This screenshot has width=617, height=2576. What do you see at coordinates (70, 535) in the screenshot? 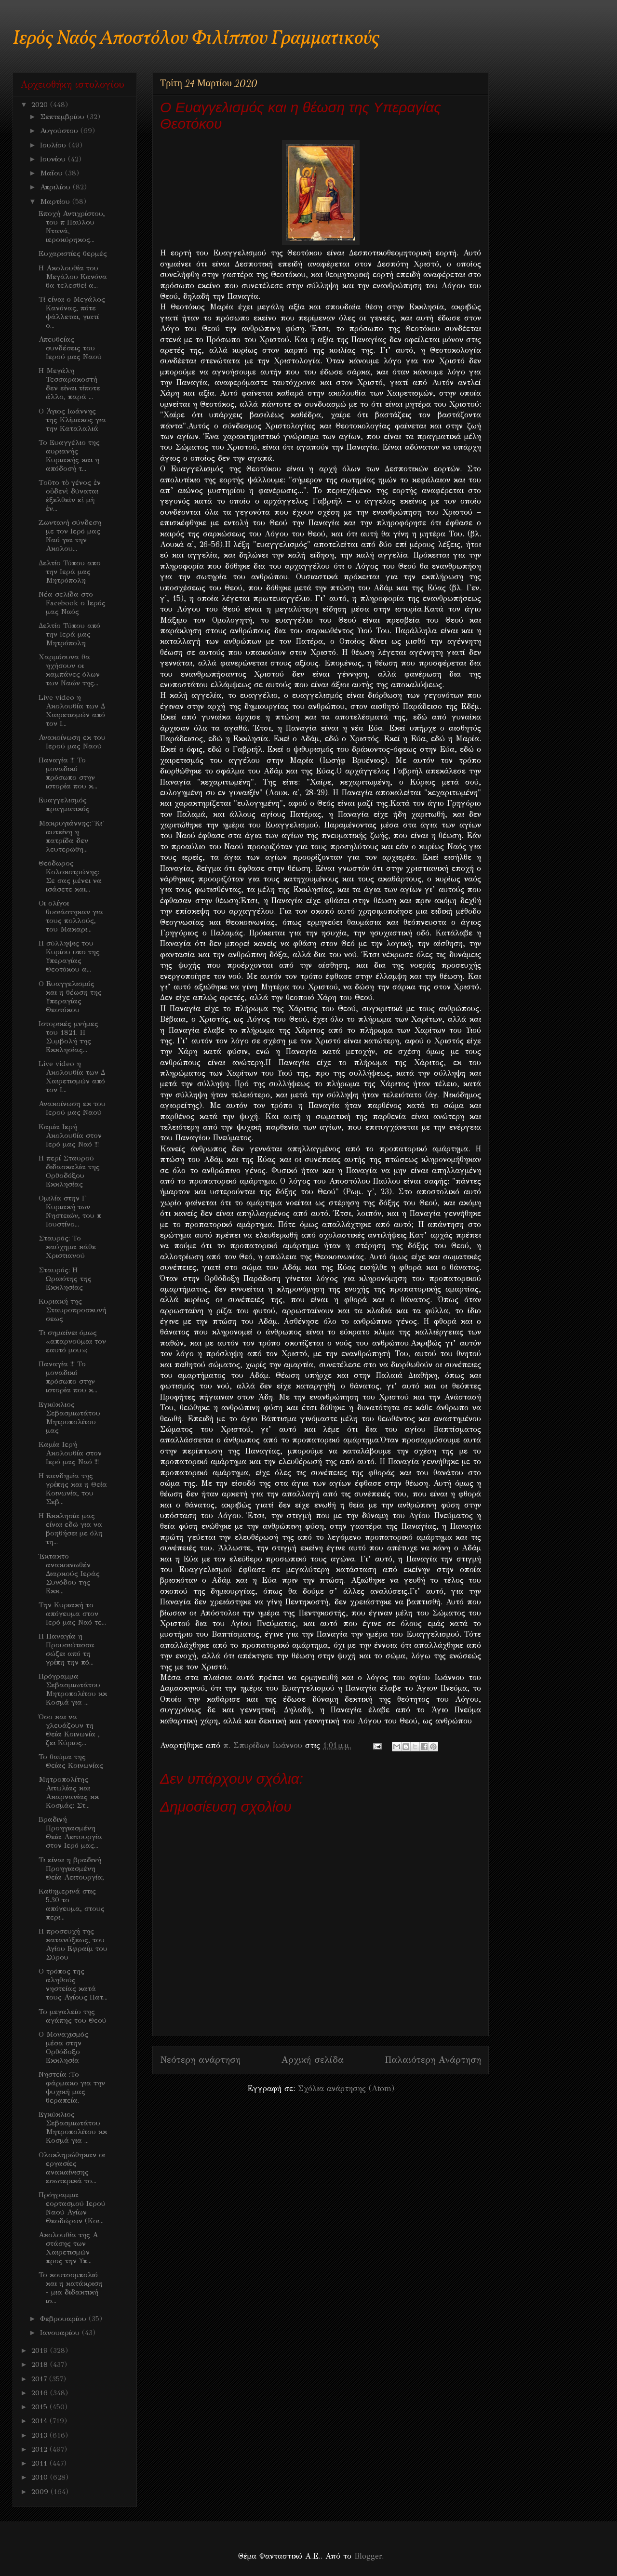
I see `Ζωντανή σύνδεση με τον Ιερό μας Ναό για την Ακολου...` at bounding box center [70, 535].